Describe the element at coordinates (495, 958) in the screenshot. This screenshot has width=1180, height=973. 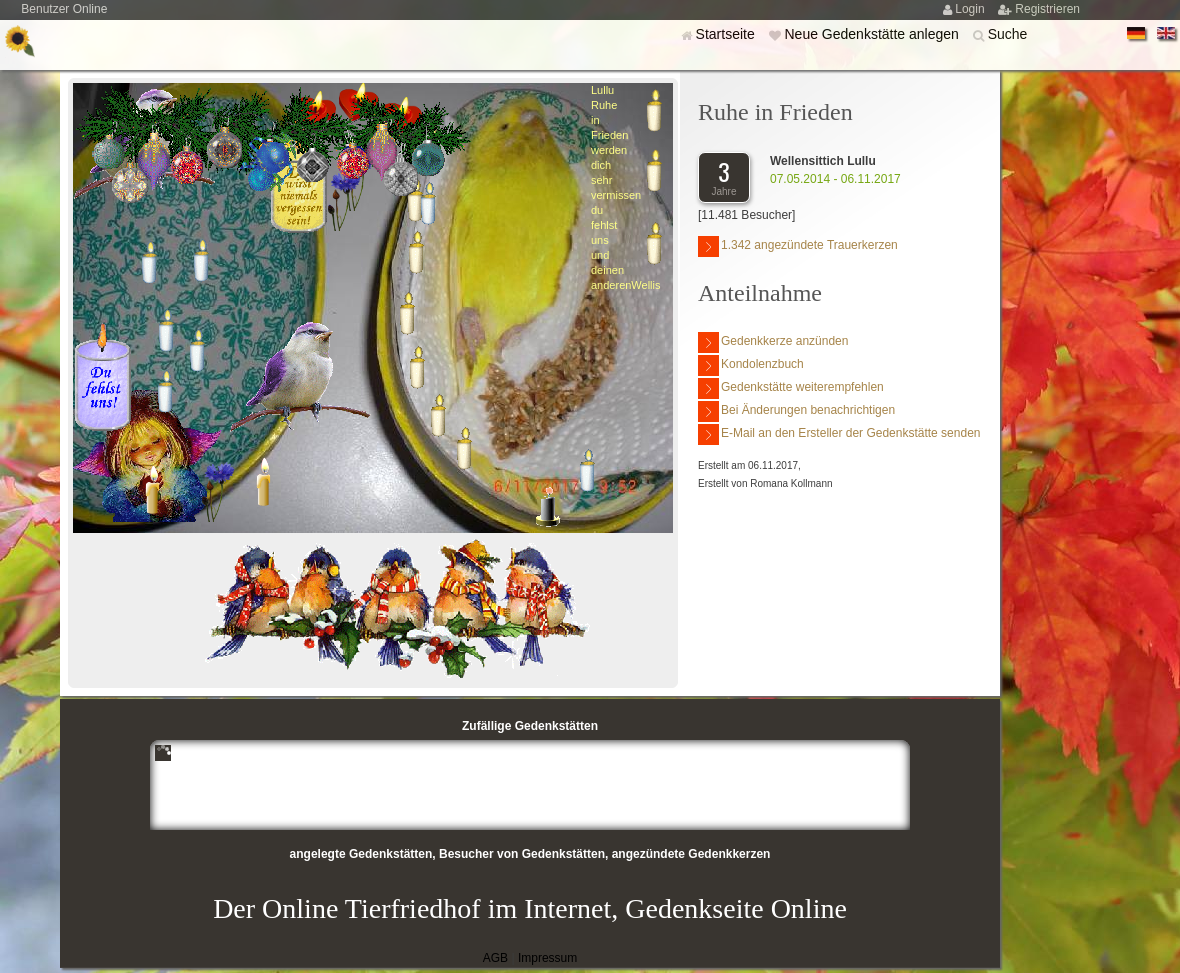
I see `AGB` at that location.